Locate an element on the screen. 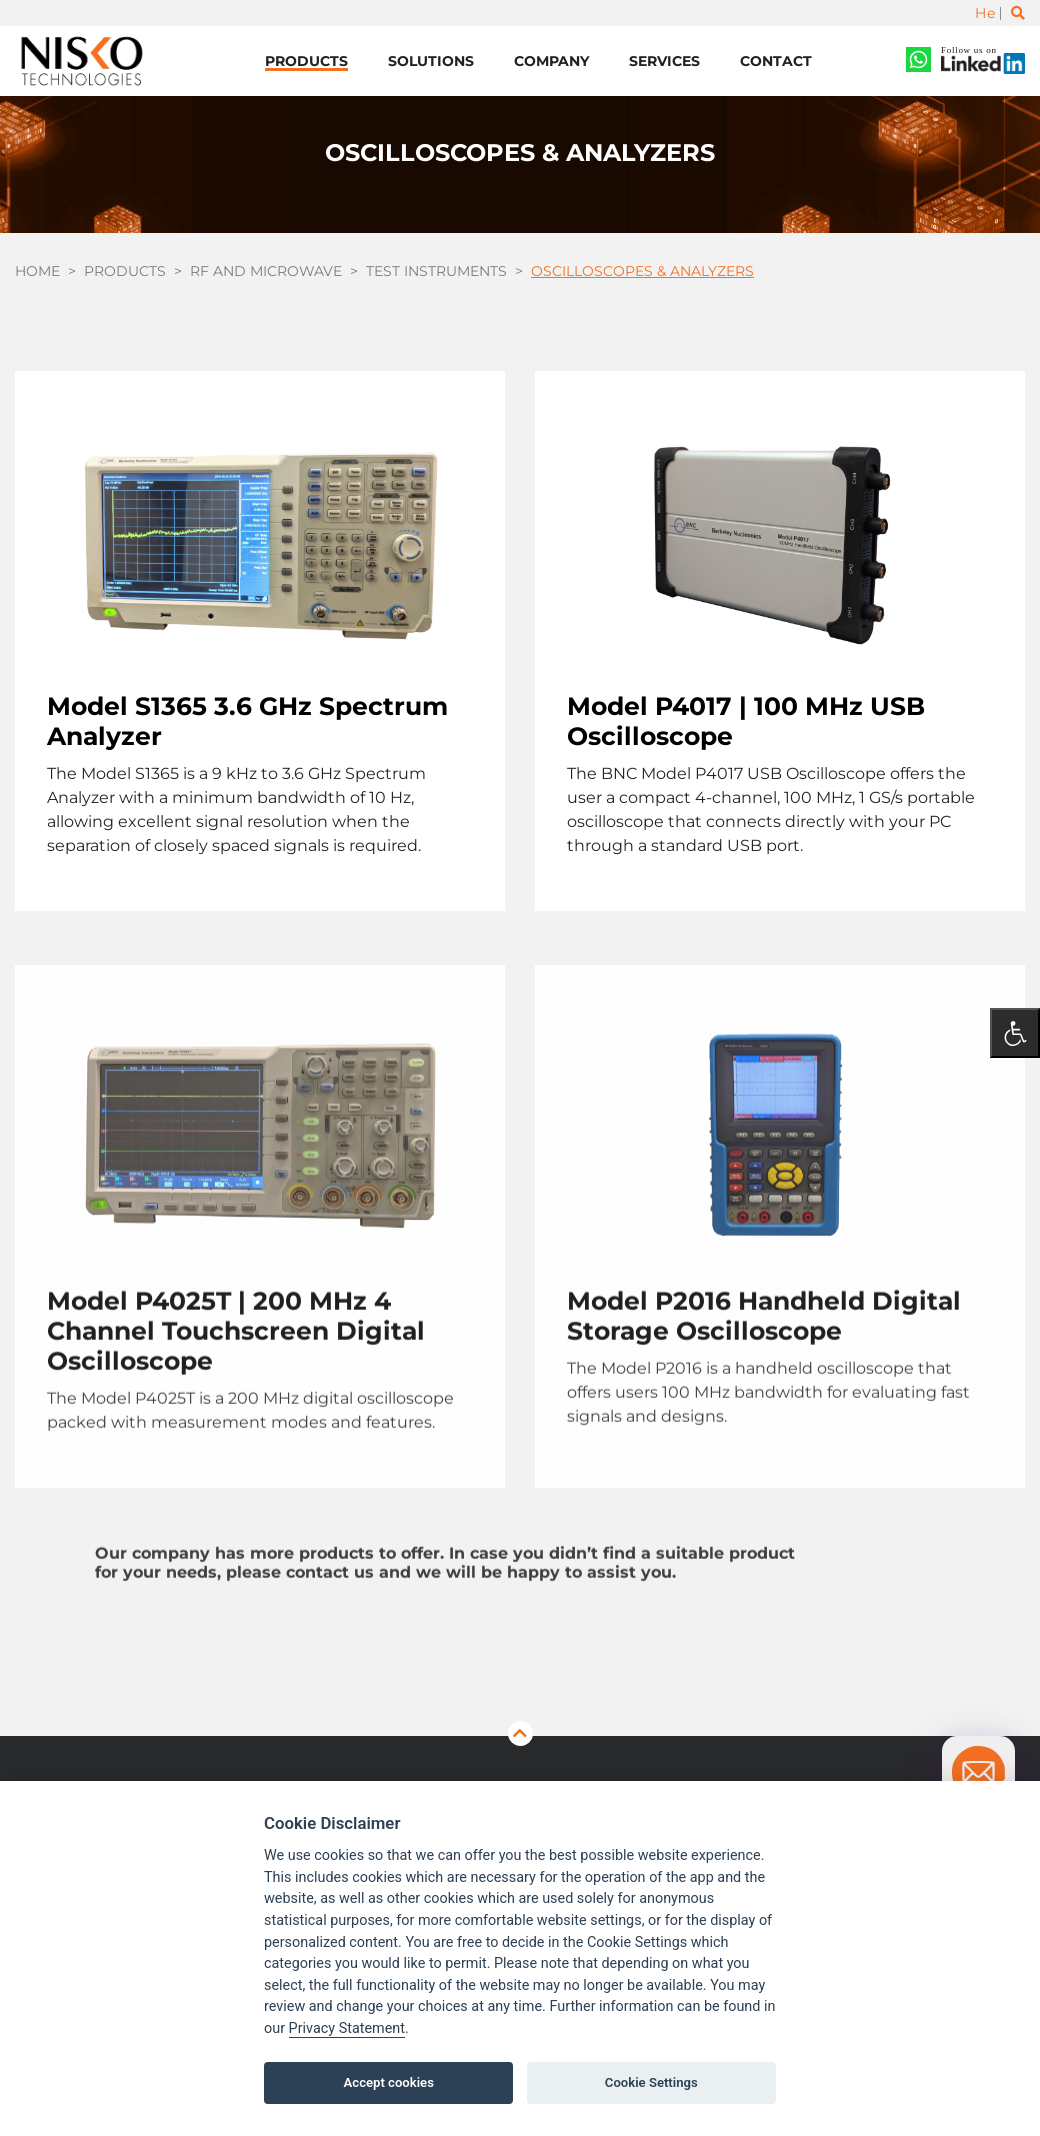  RF and Microwave is located at coordinates (266, 271).